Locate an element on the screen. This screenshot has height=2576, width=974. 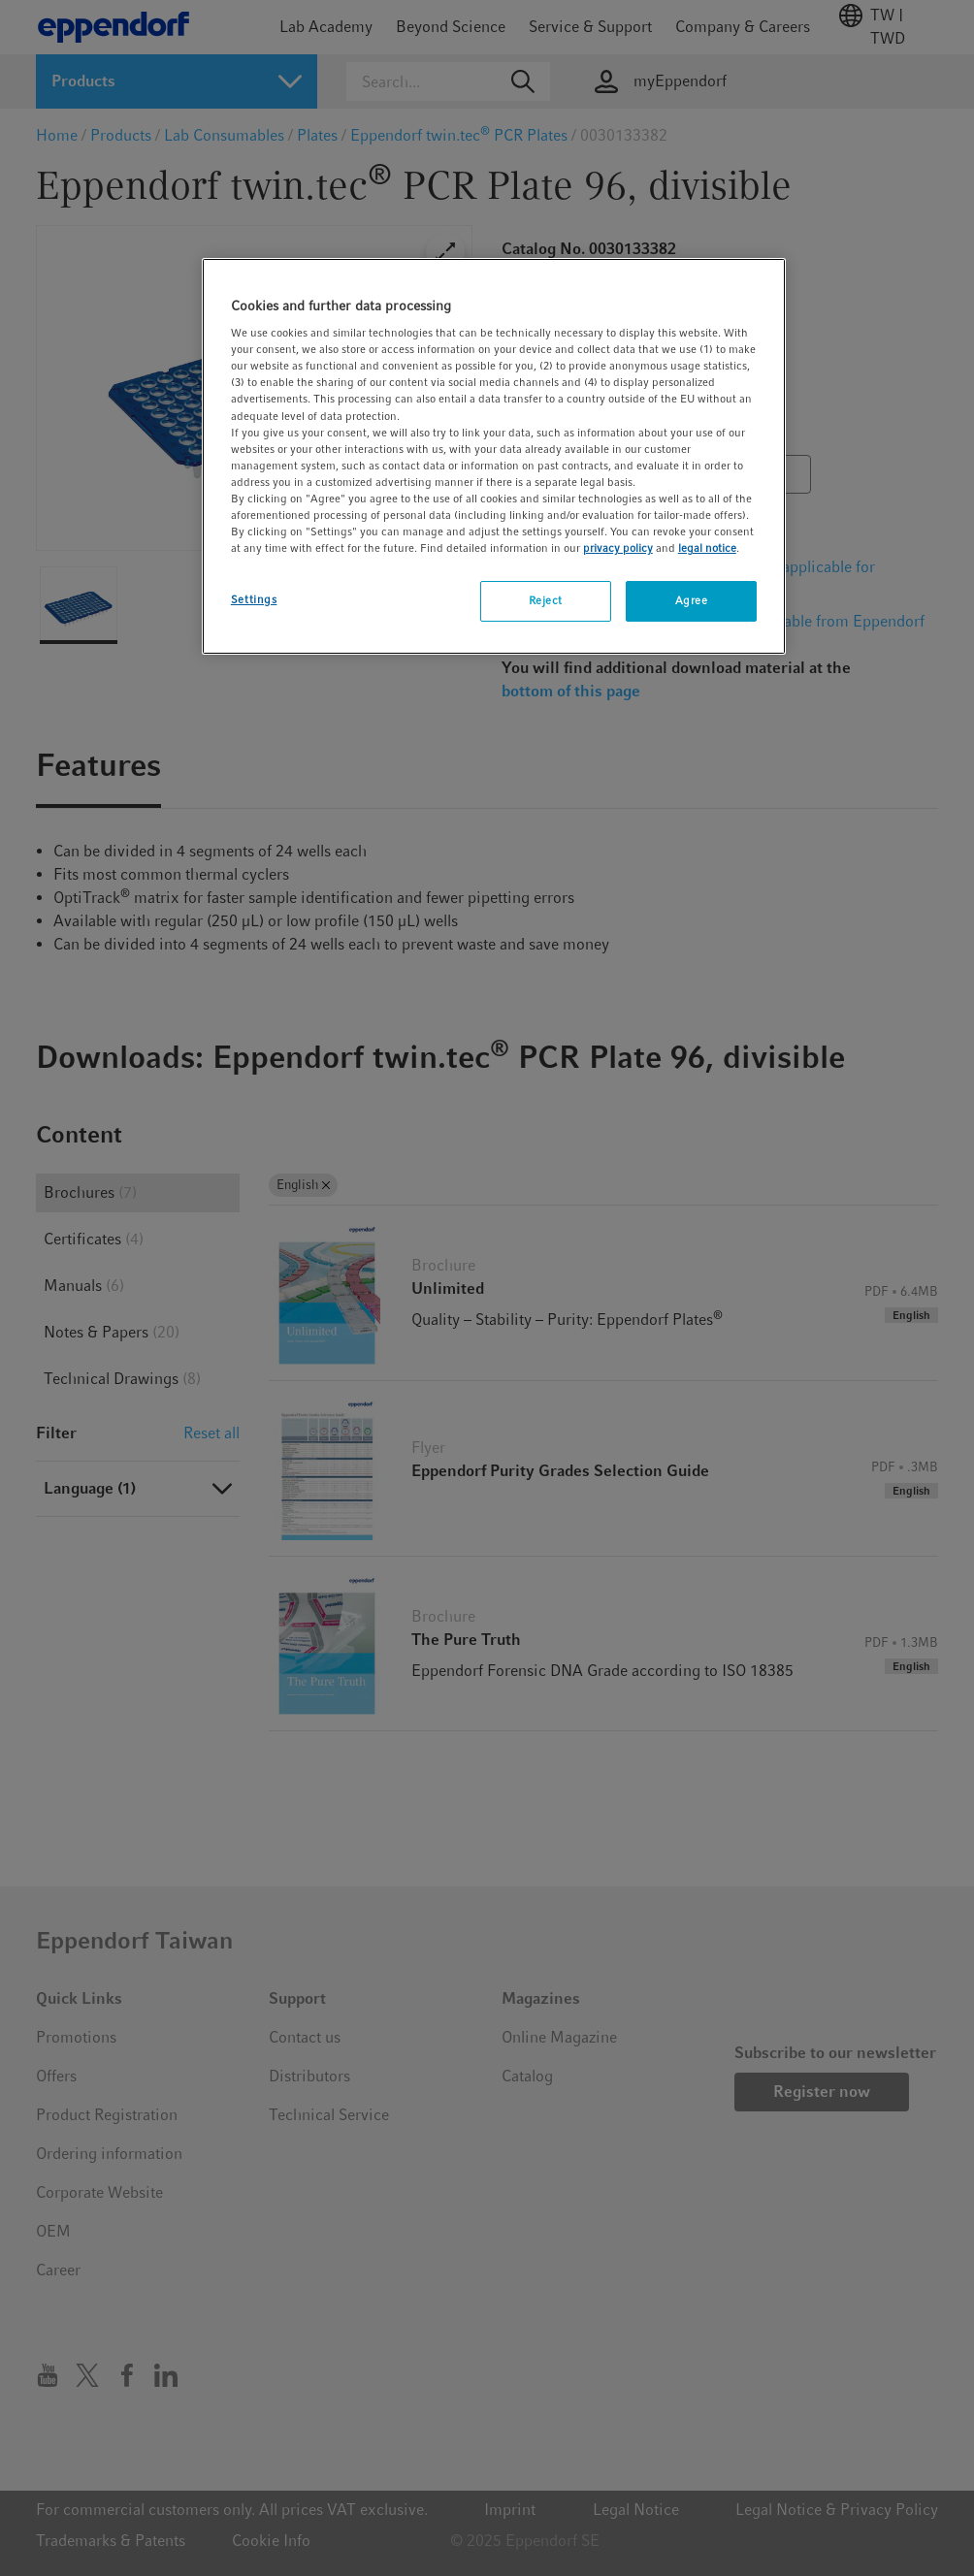
[region] is located at coordinates (494, 456).